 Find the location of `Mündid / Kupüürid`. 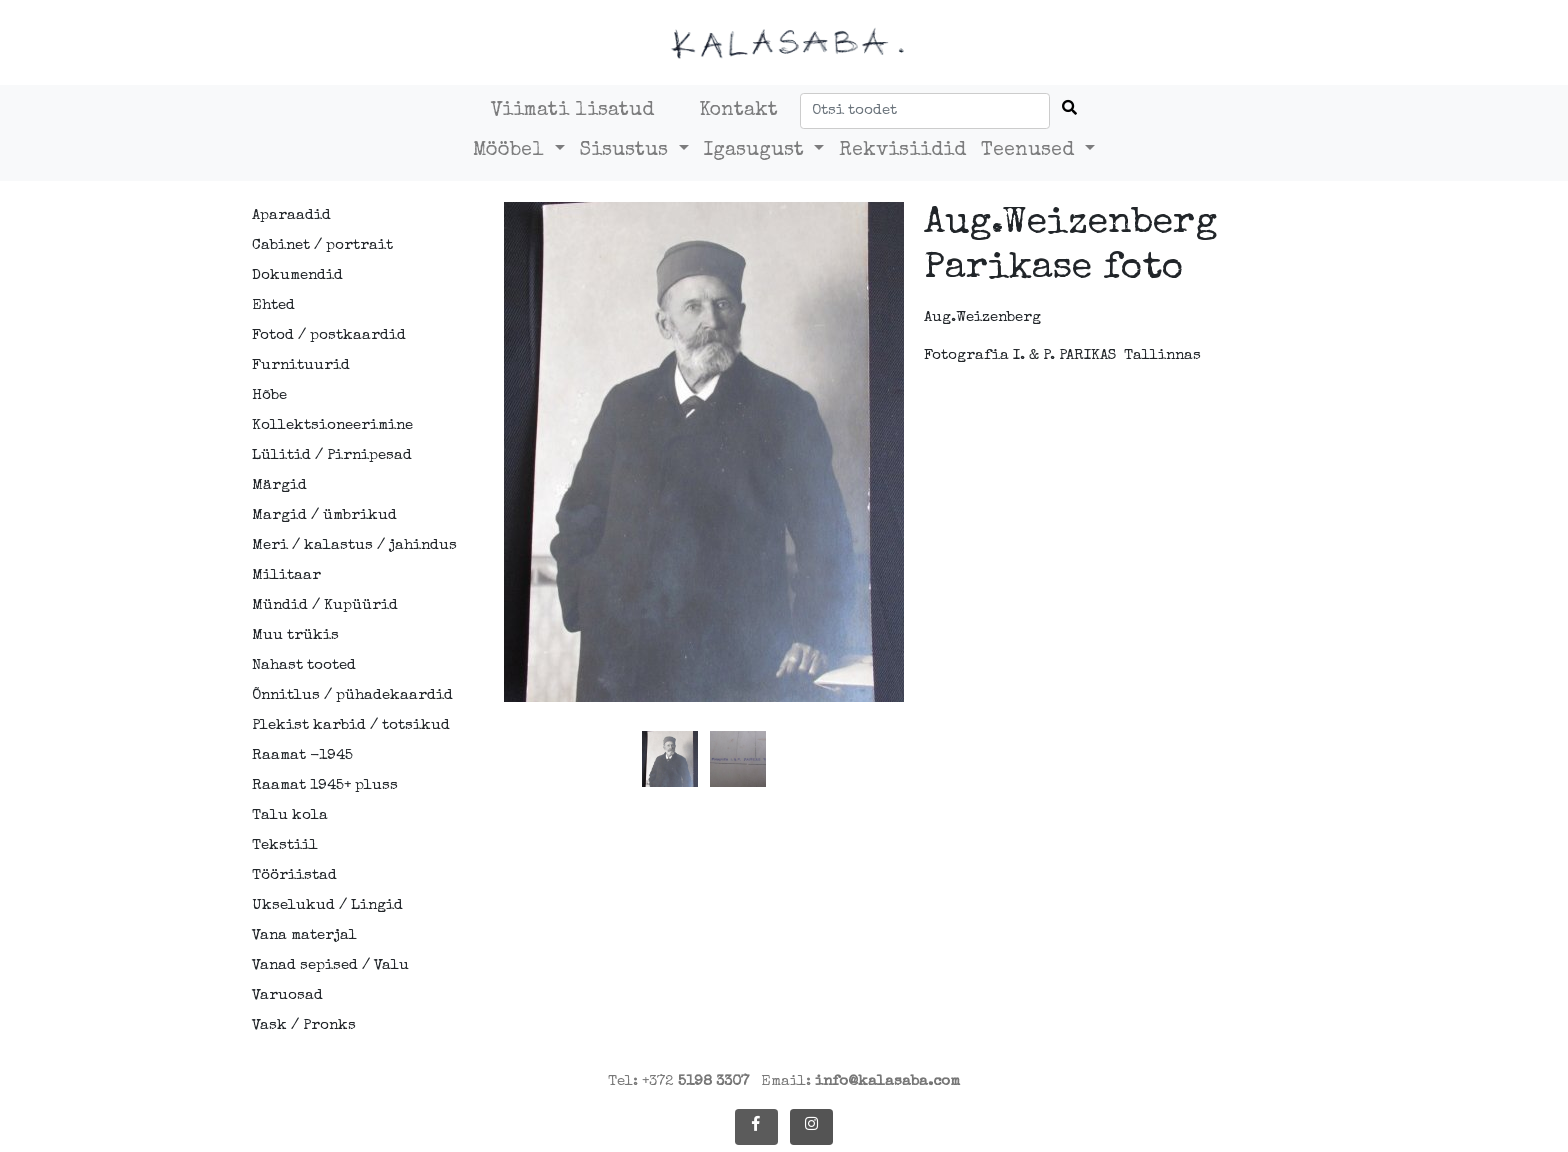

Mündid / Kupüürid is located at coordinates (325, 605).